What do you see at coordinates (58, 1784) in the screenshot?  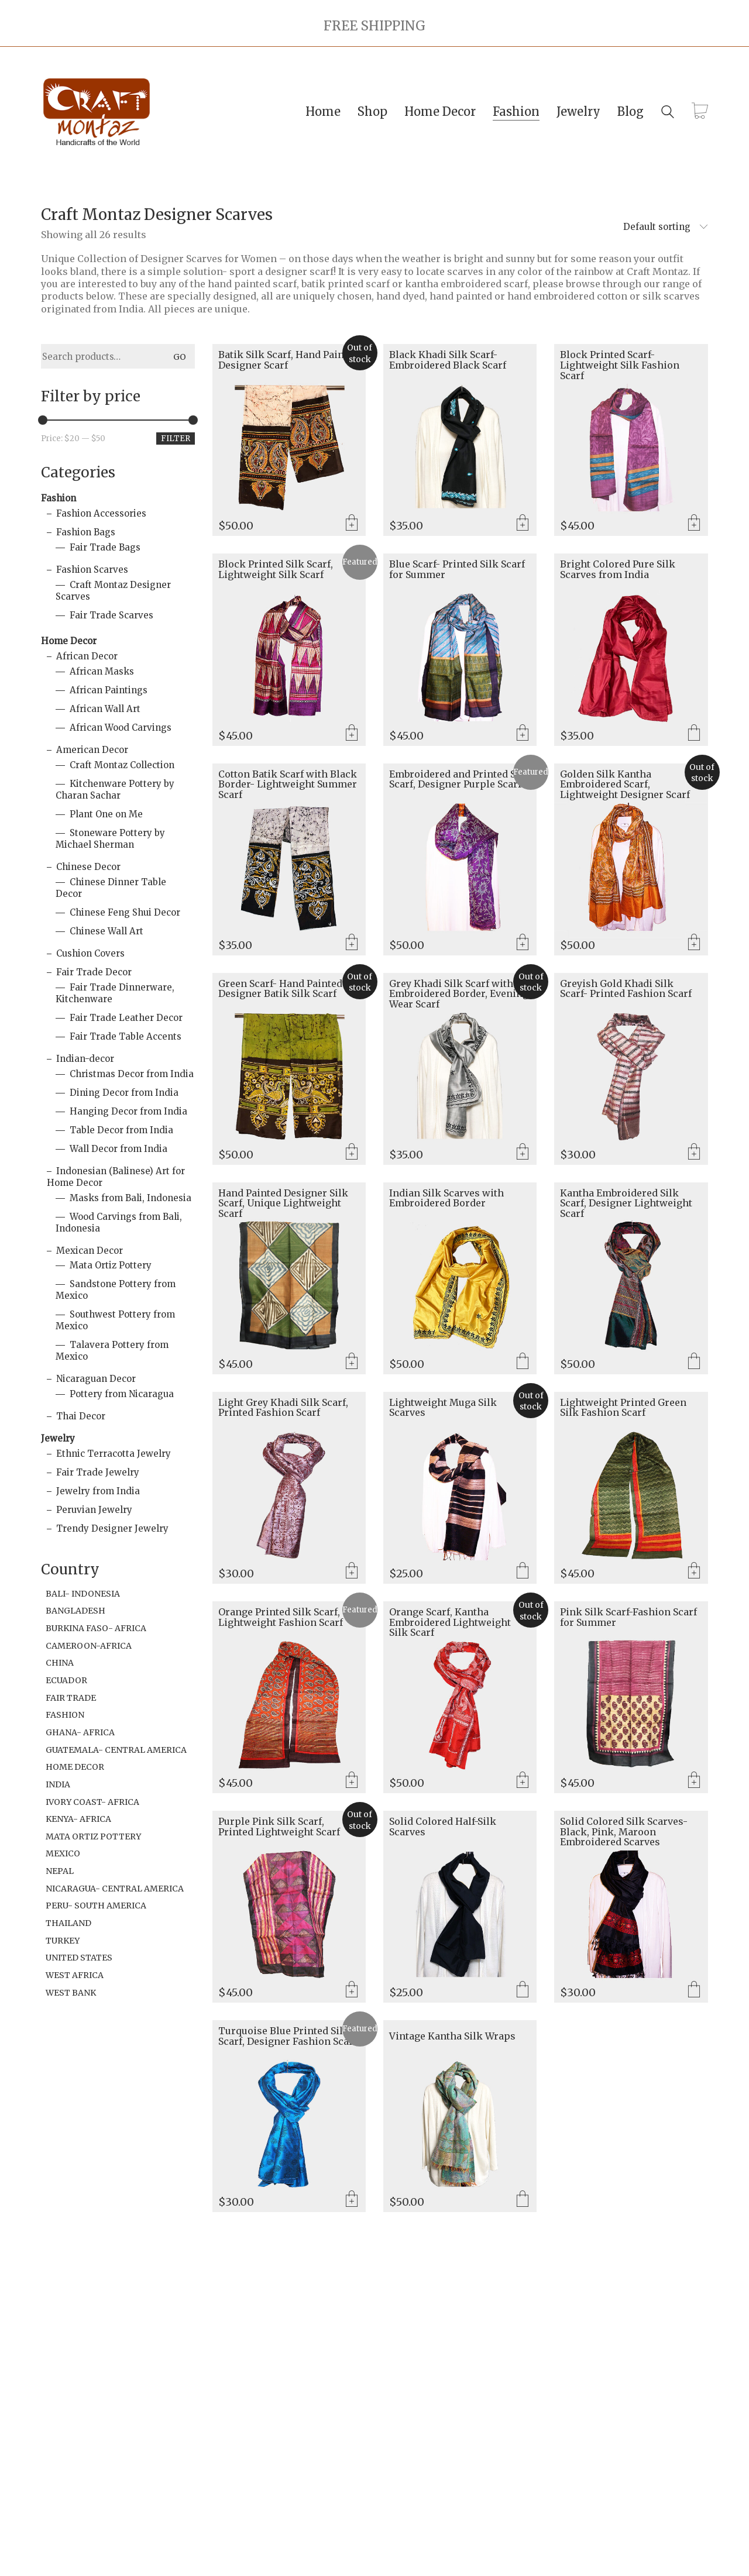 I see `India [India (106 items)]` at bounding box center [58, 1784].